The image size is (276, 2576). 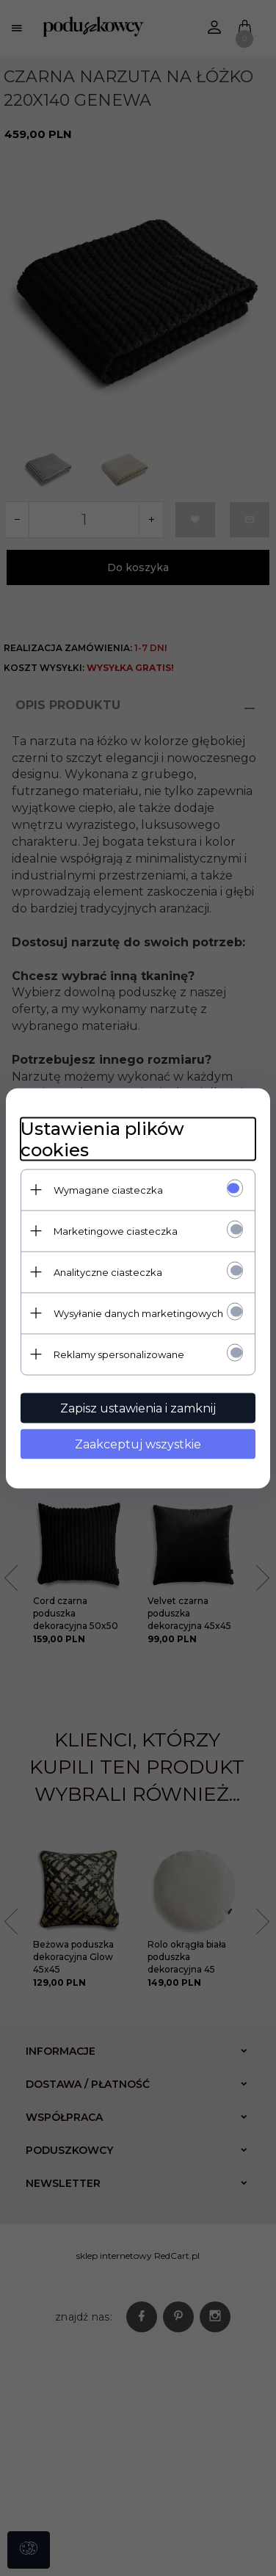 I want to click on Analityczne ciasteczka, so click(x=108, y=1271).